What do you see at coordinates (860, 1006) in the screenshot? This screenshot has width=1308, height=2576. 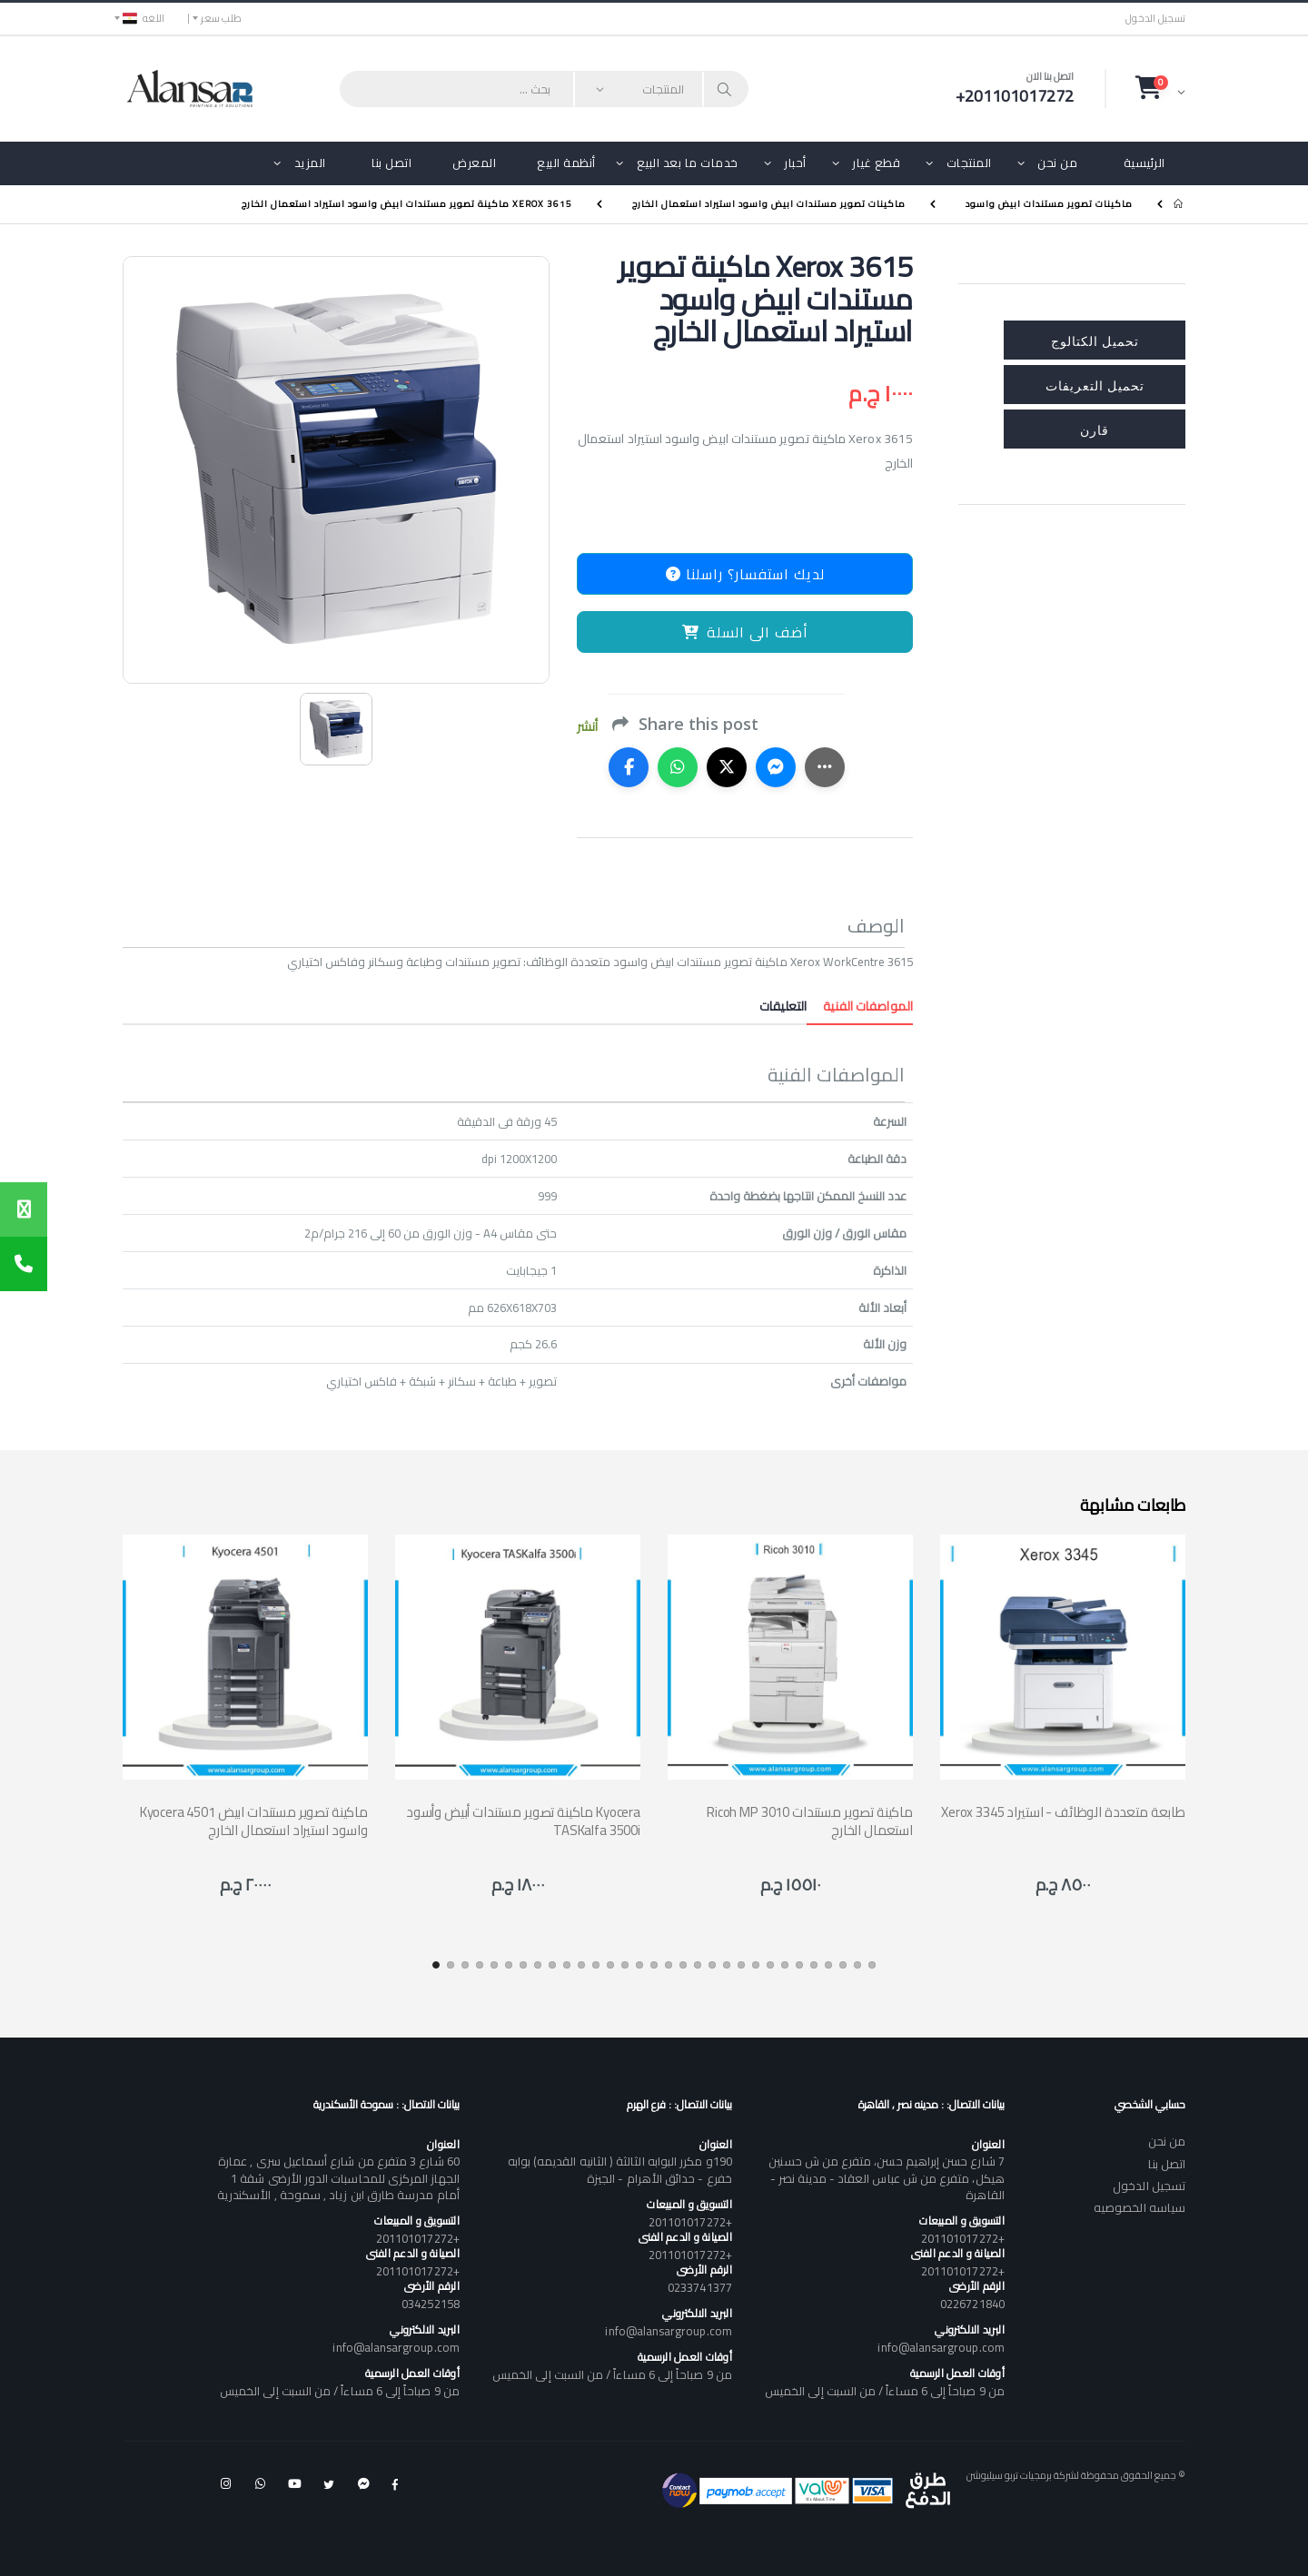 I see `المواصفات الفنية [tab]` at bounding box center [860, 1006].